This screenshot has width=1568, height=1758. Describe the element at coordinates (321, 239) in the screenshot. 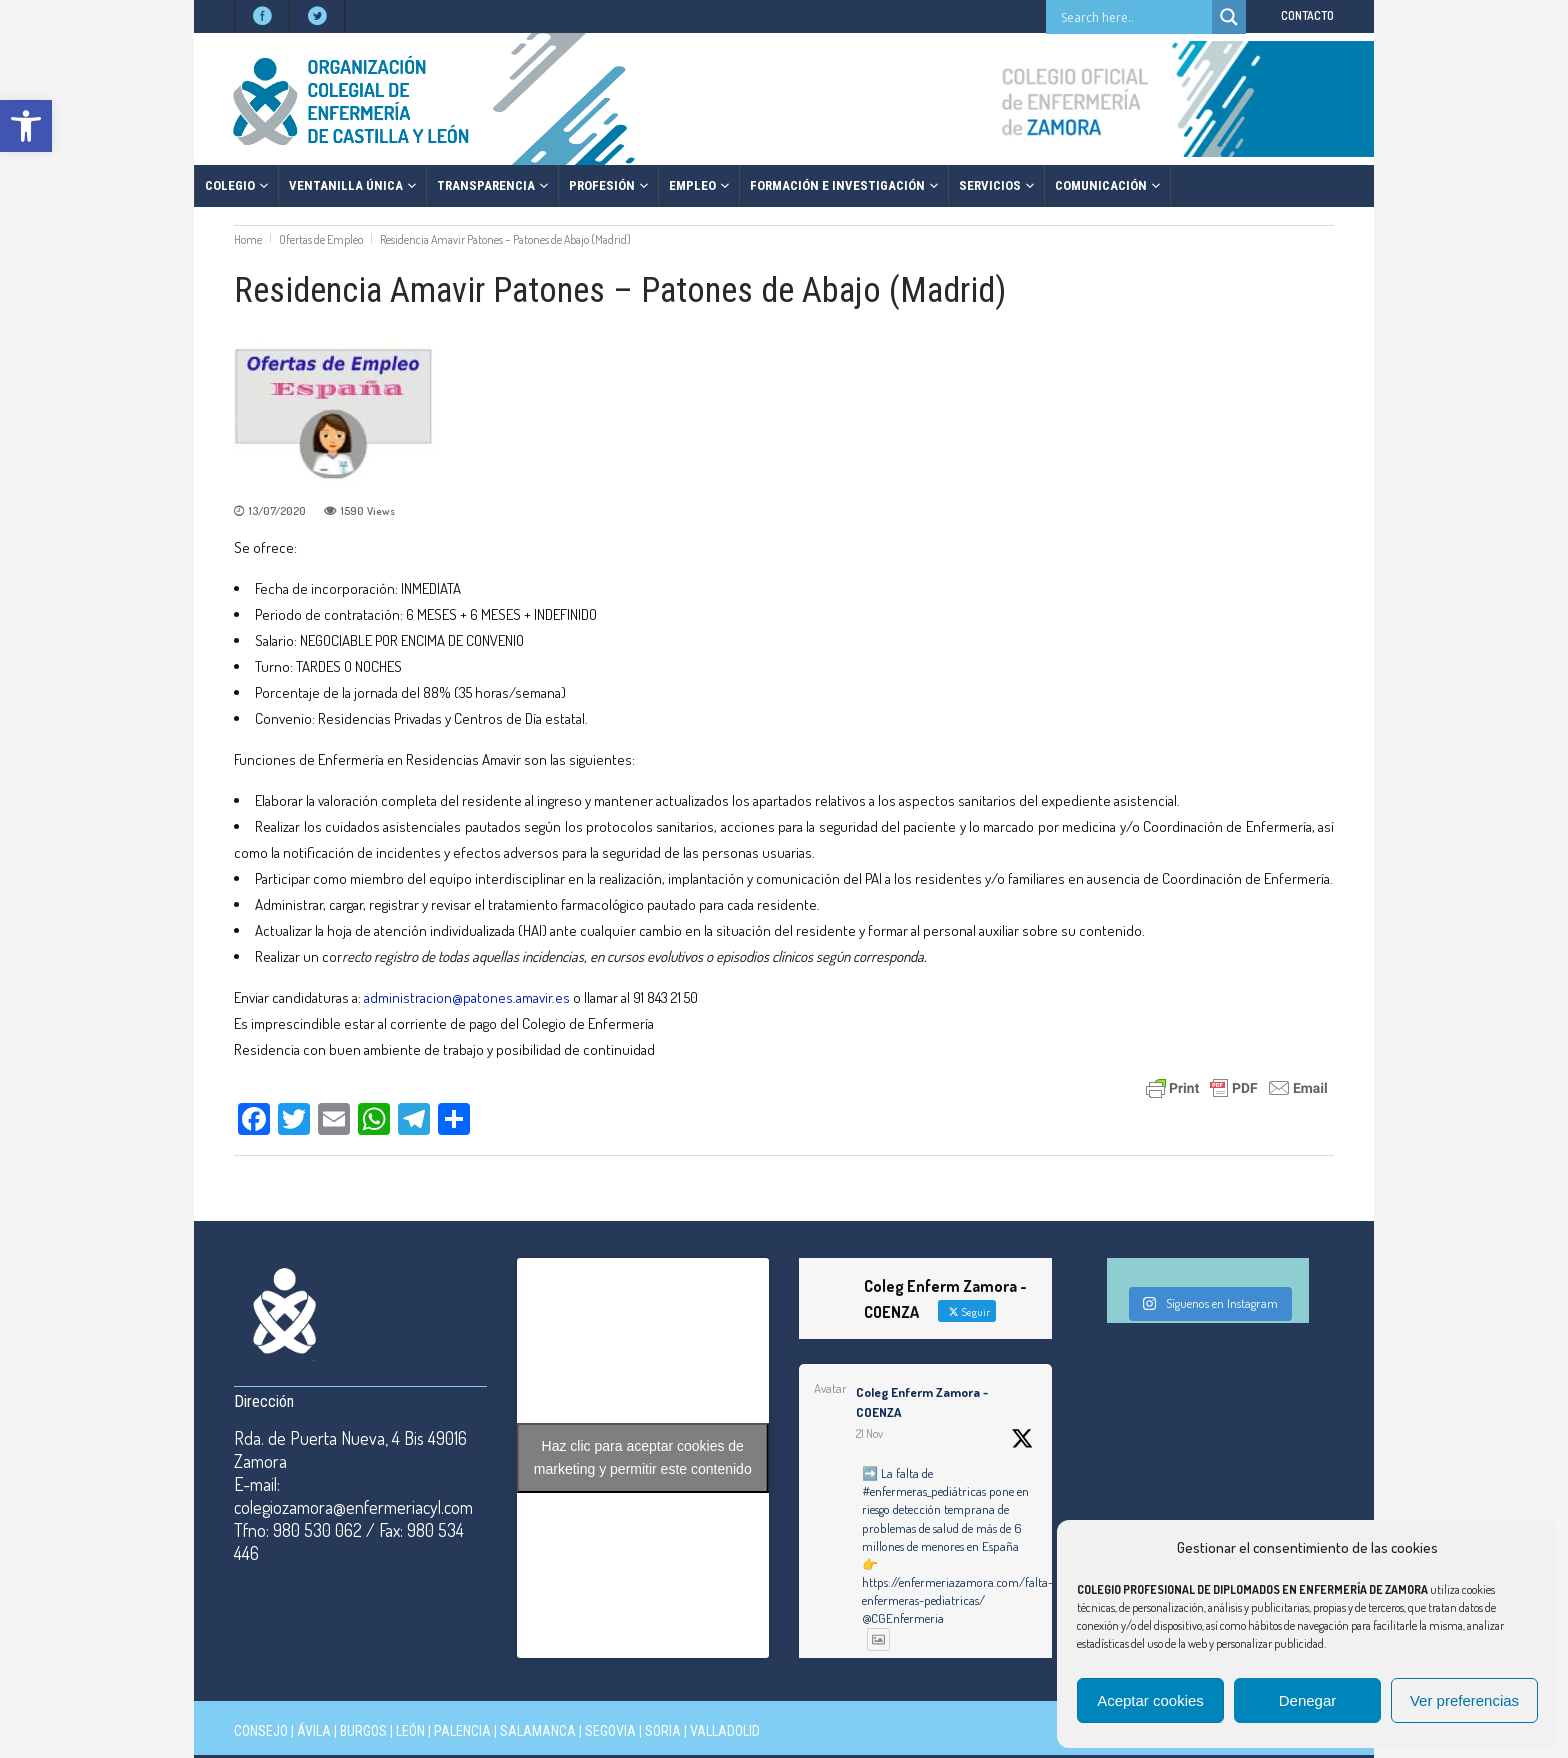

I see `Ofertas de Empleo` at that location.